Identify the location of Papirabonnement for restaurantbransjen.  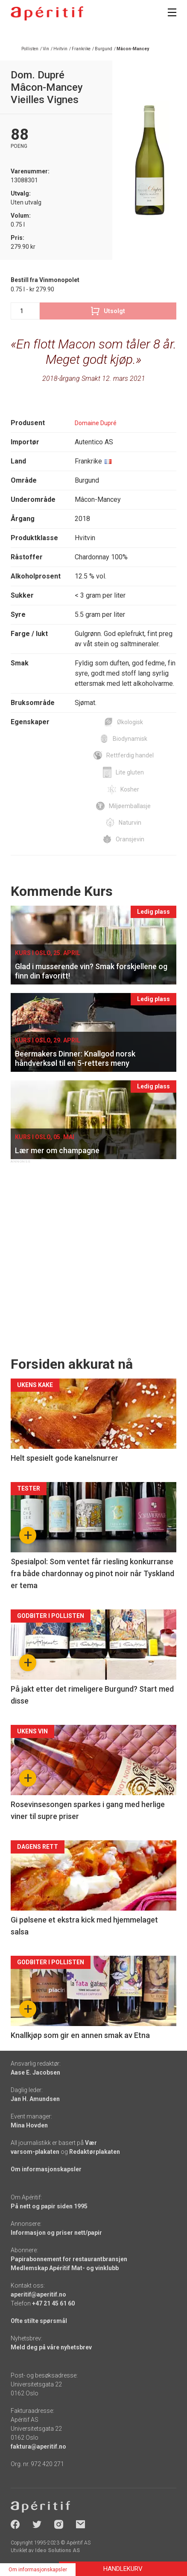
(69, 2259).